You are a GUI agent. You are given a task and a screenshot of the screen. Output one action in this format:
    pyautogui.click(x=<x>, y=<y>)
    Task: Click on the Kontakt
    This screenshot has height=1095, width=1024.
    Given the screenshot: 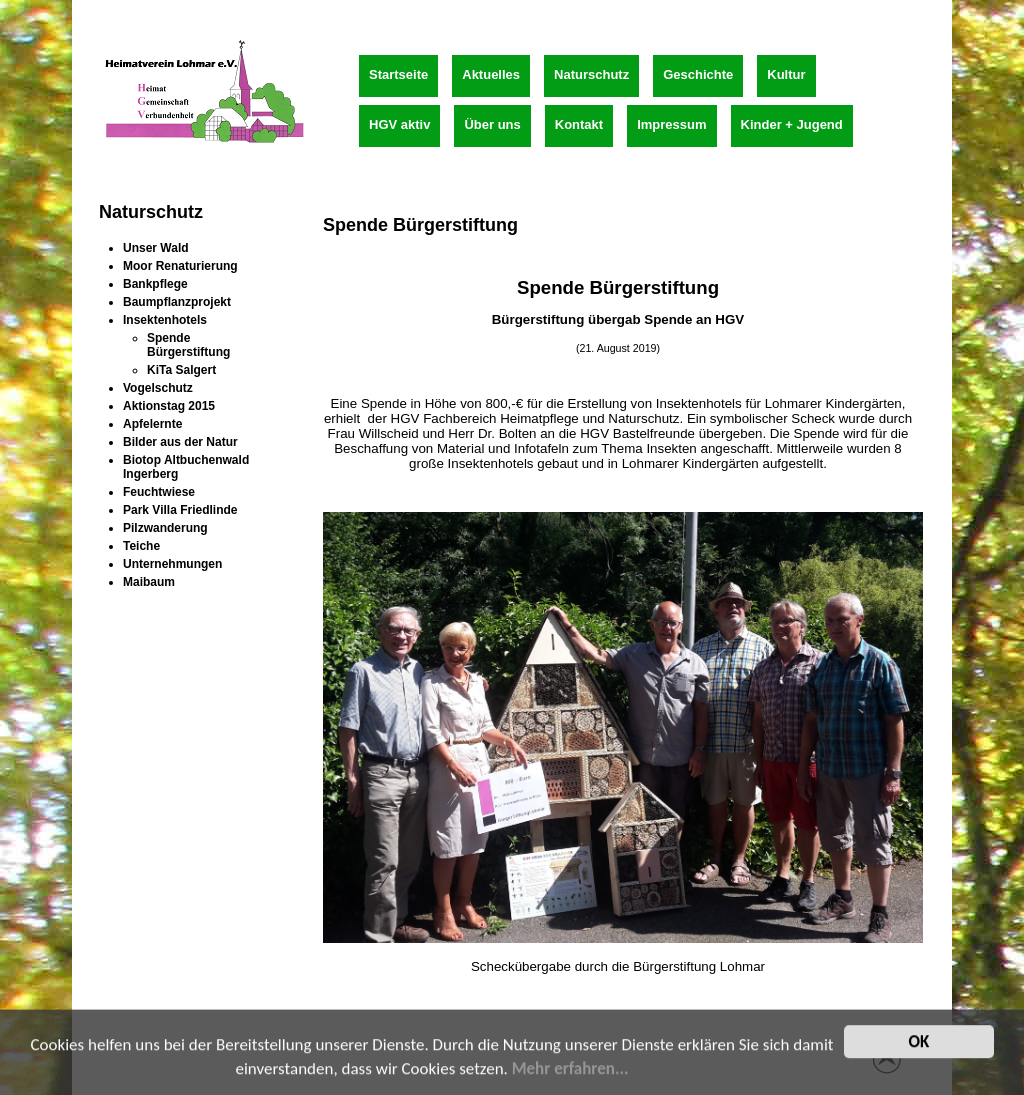 What is the action you would take?
    pyautogui.click(x=579, y=124)
    